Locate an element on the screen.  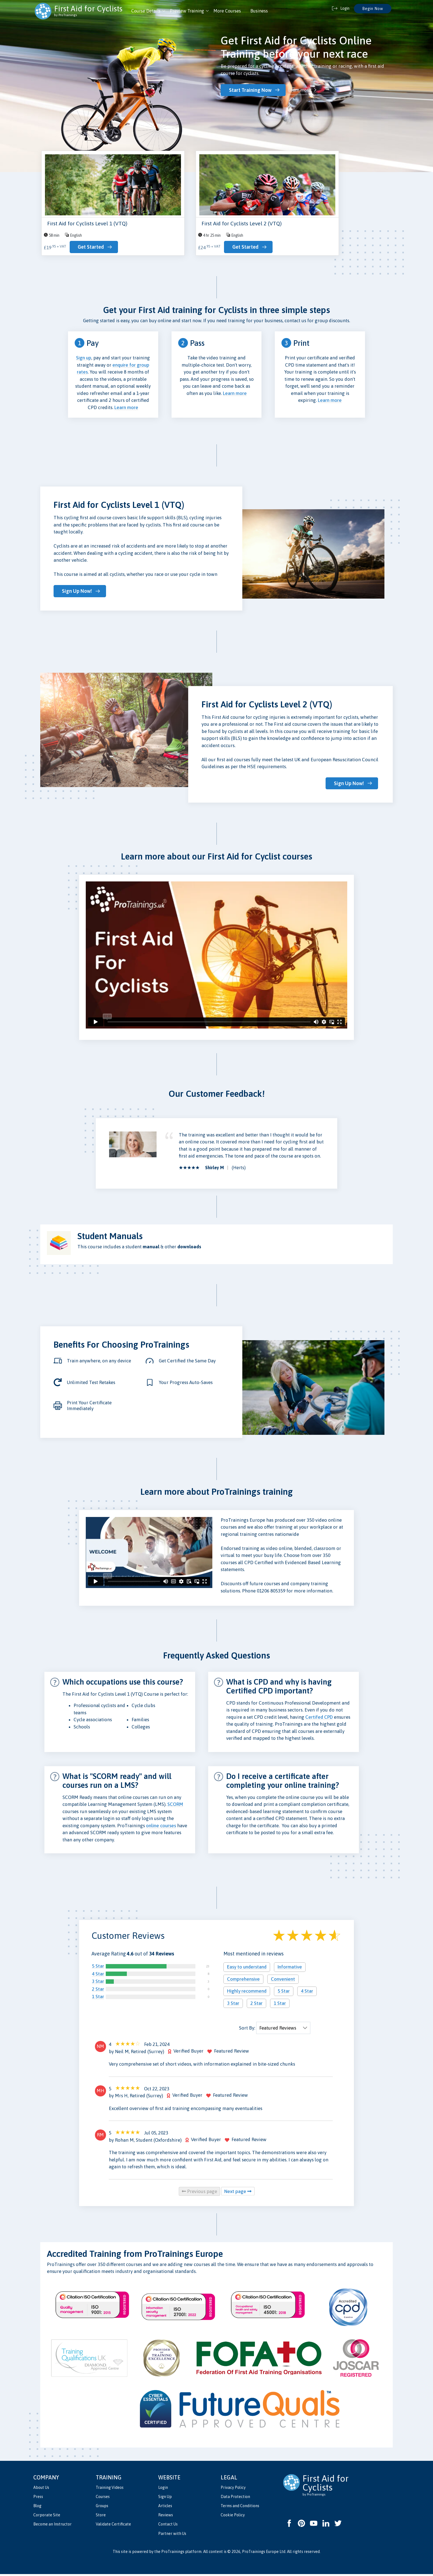
Convenient is located at coordinates (283, 1981).